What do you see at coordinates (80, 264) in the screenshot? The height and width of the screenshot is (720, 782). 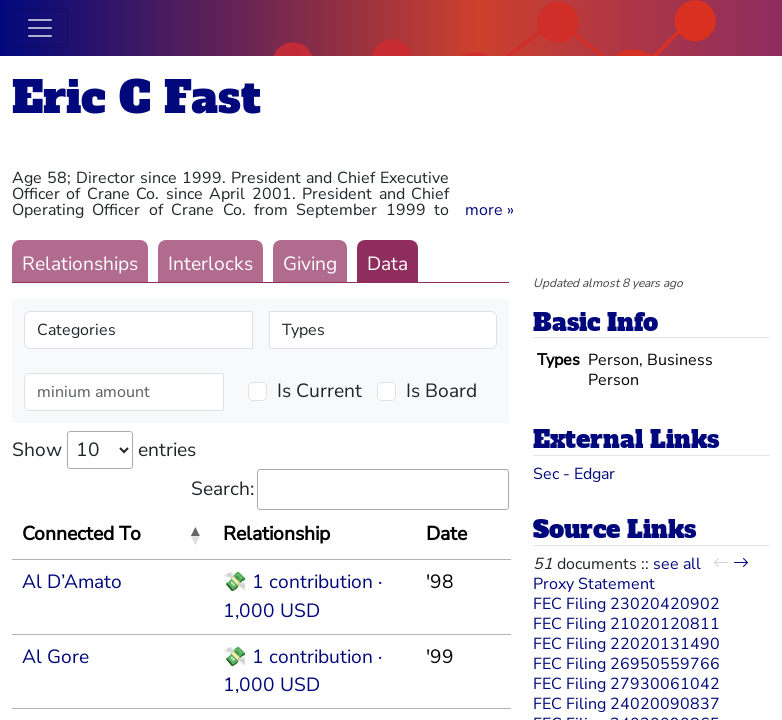 I see `Relationships` at bounding box center [80, 264].